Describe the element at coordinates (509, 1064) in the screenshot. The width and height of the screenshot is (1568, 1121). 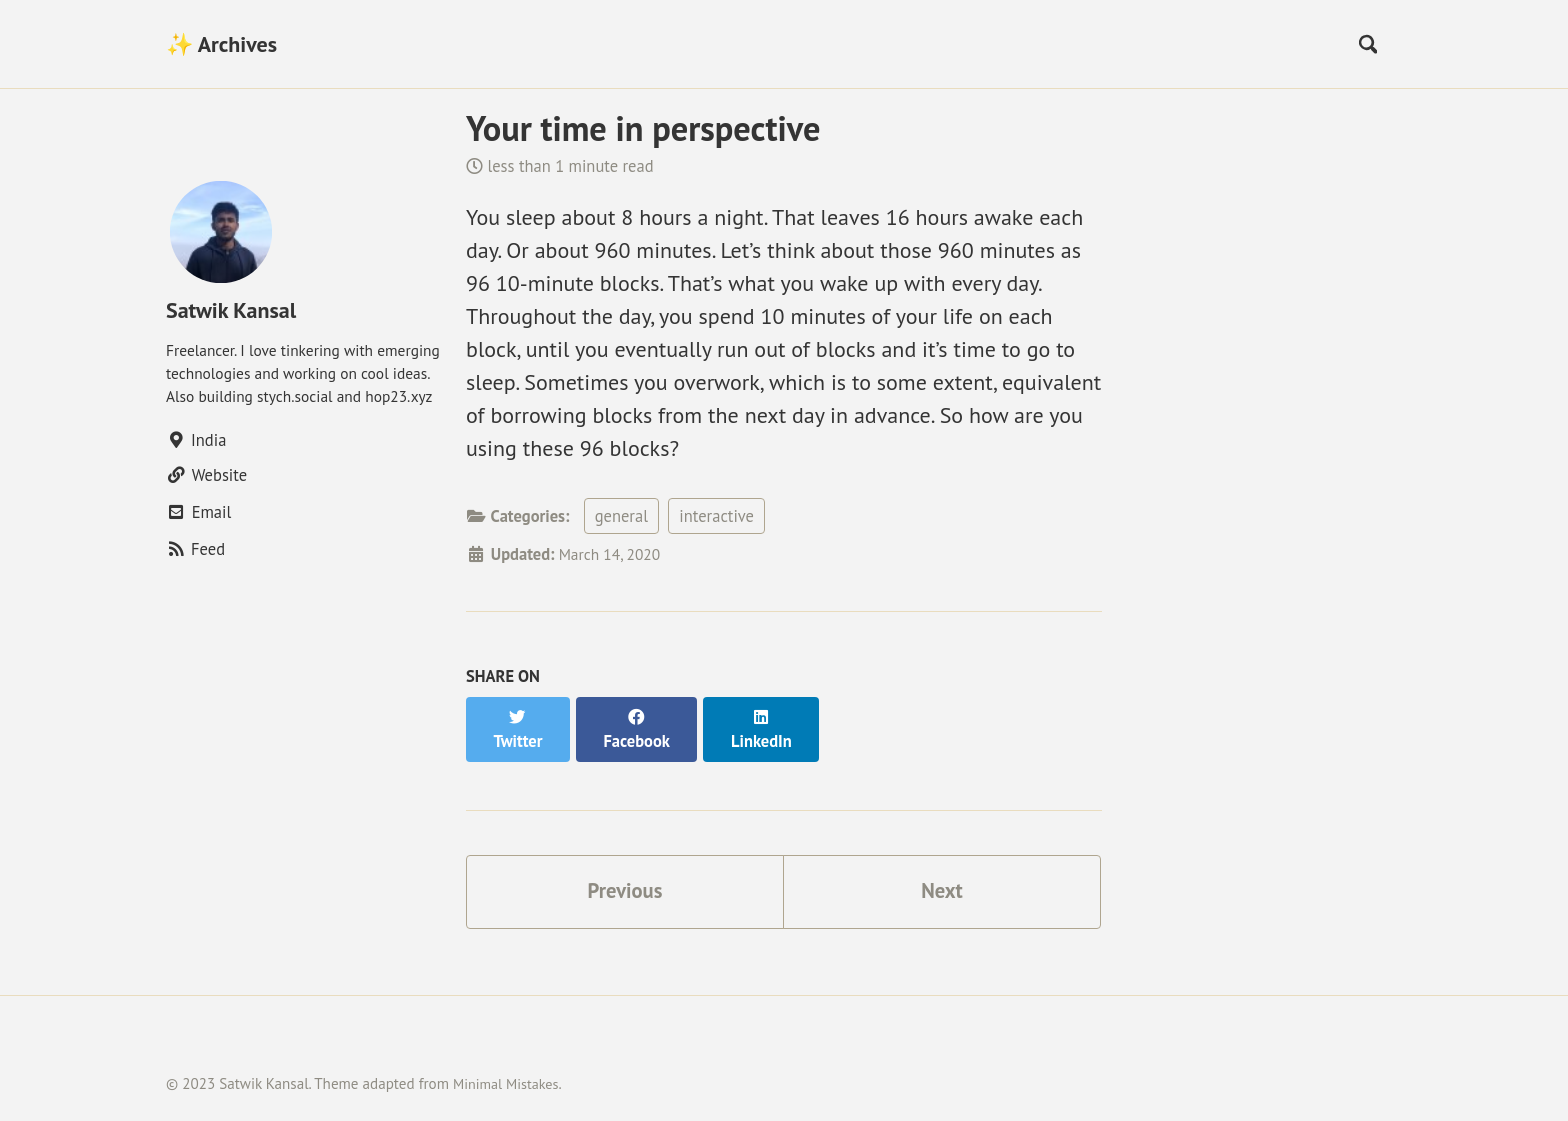
I see `Minimal Mistakes` at that location.